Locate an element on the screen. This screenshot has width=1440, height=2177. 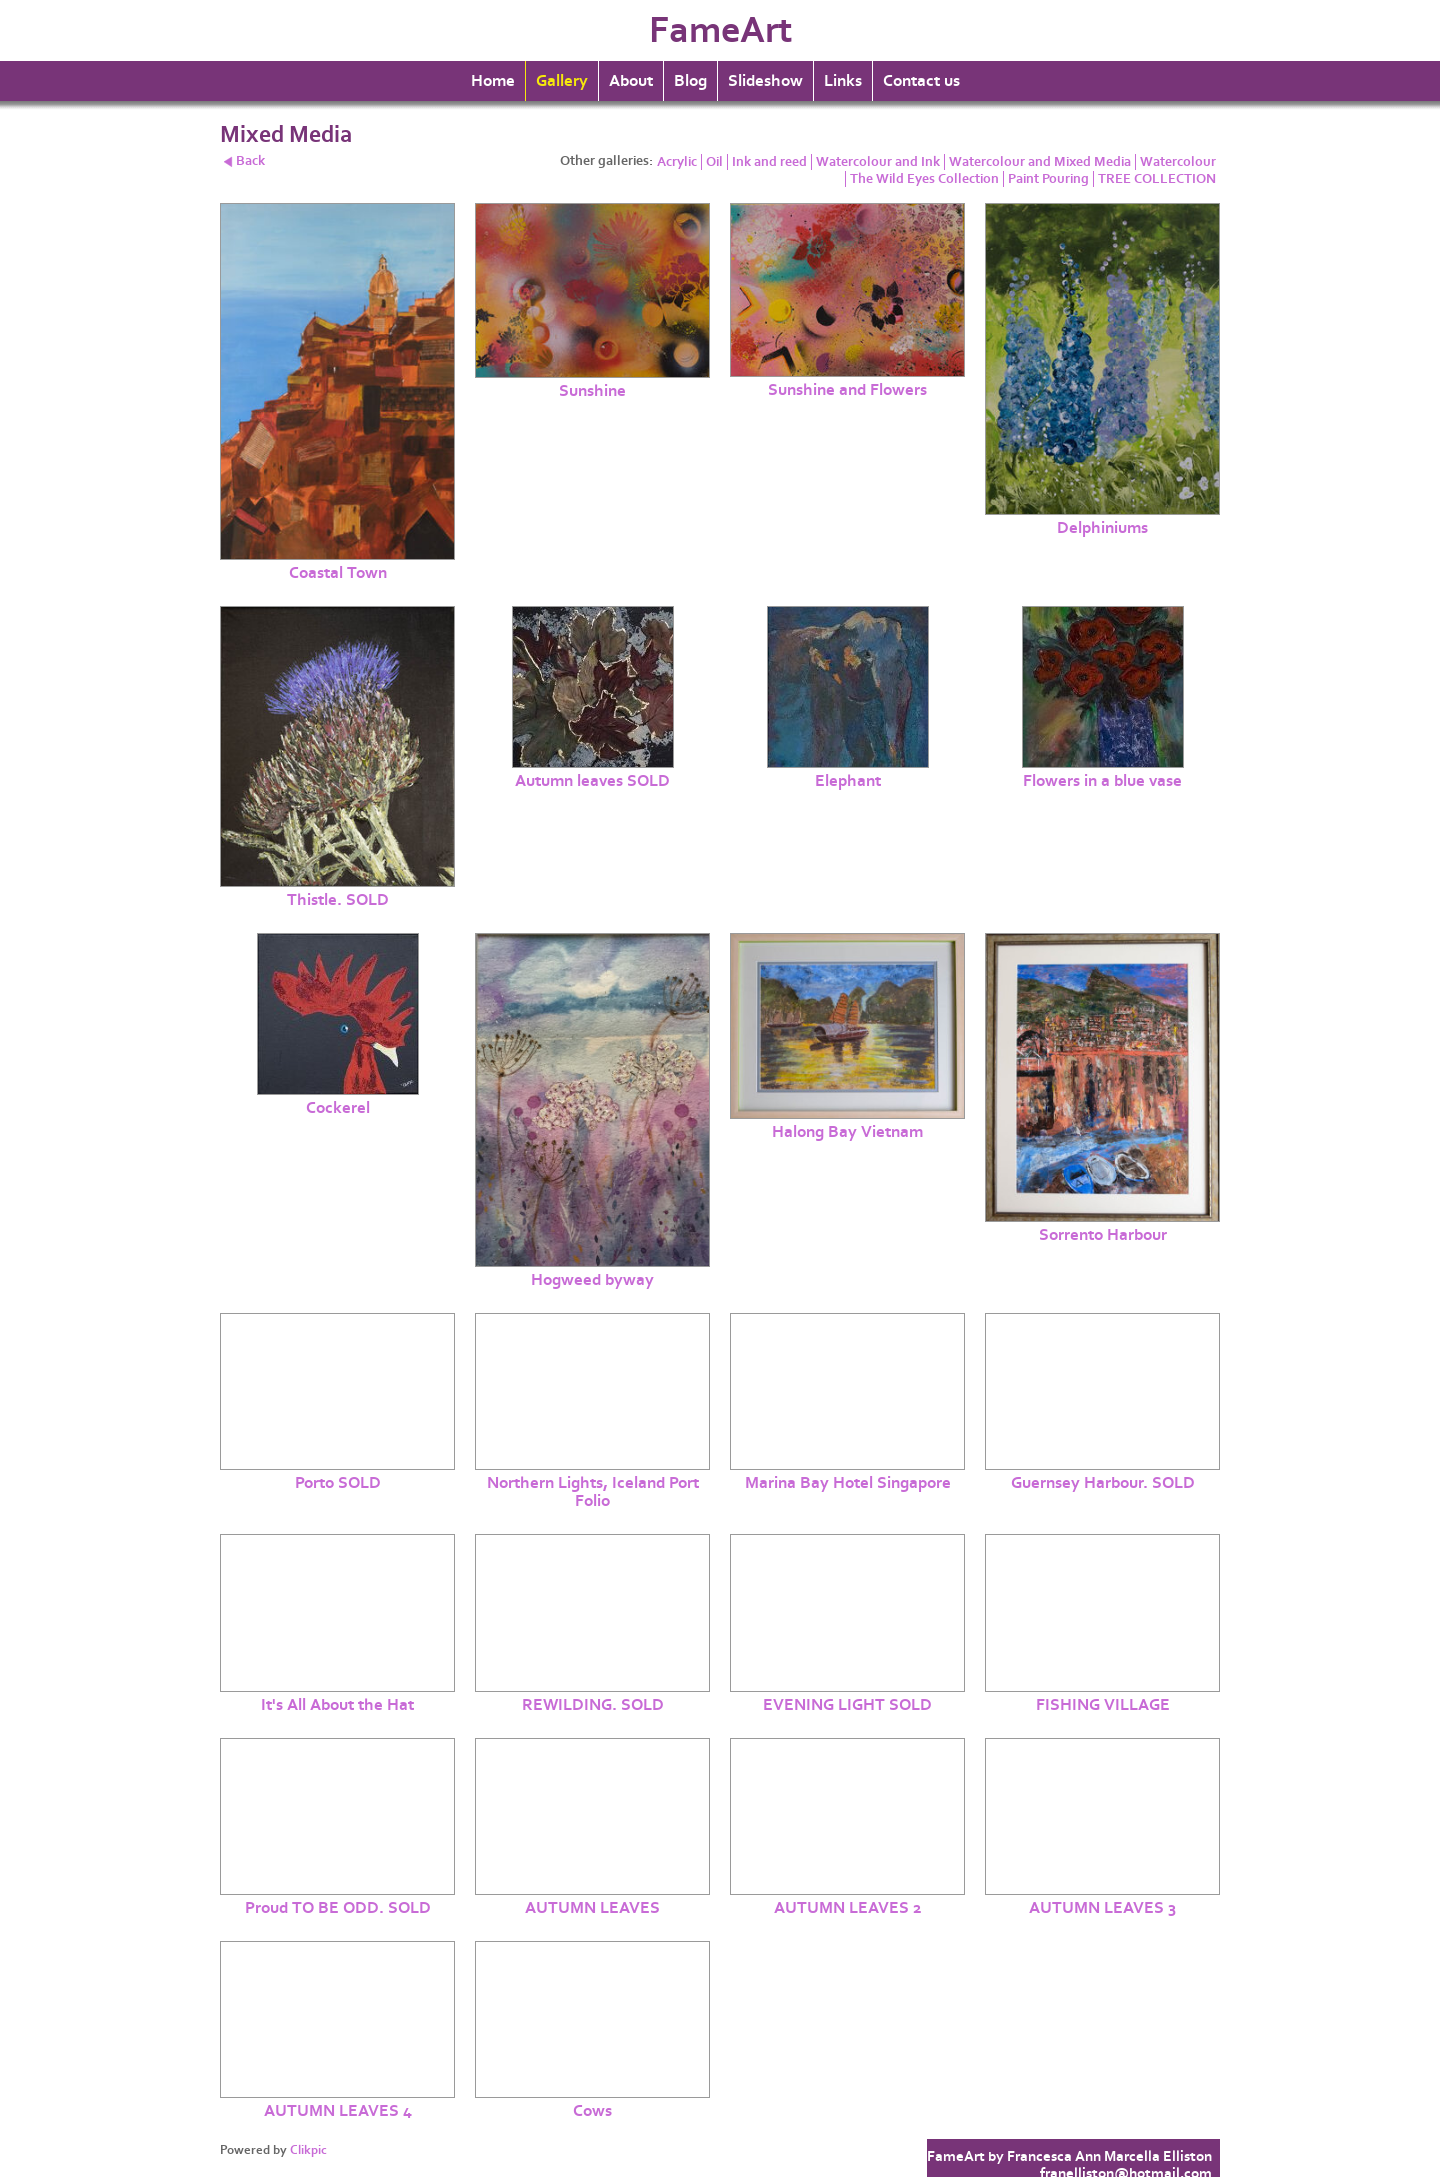
Northern Lights, Iceland Port Folio is located at coordinates (593, 1492).